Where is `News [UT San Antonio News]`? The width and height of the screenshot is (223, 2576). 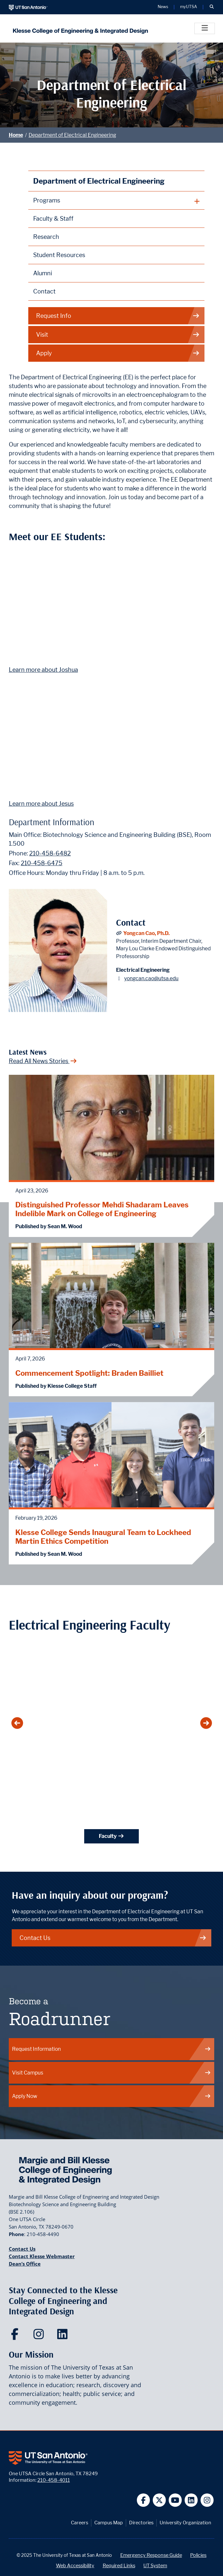 News [UT San Antonio News] is located at coordinates (163, 7).